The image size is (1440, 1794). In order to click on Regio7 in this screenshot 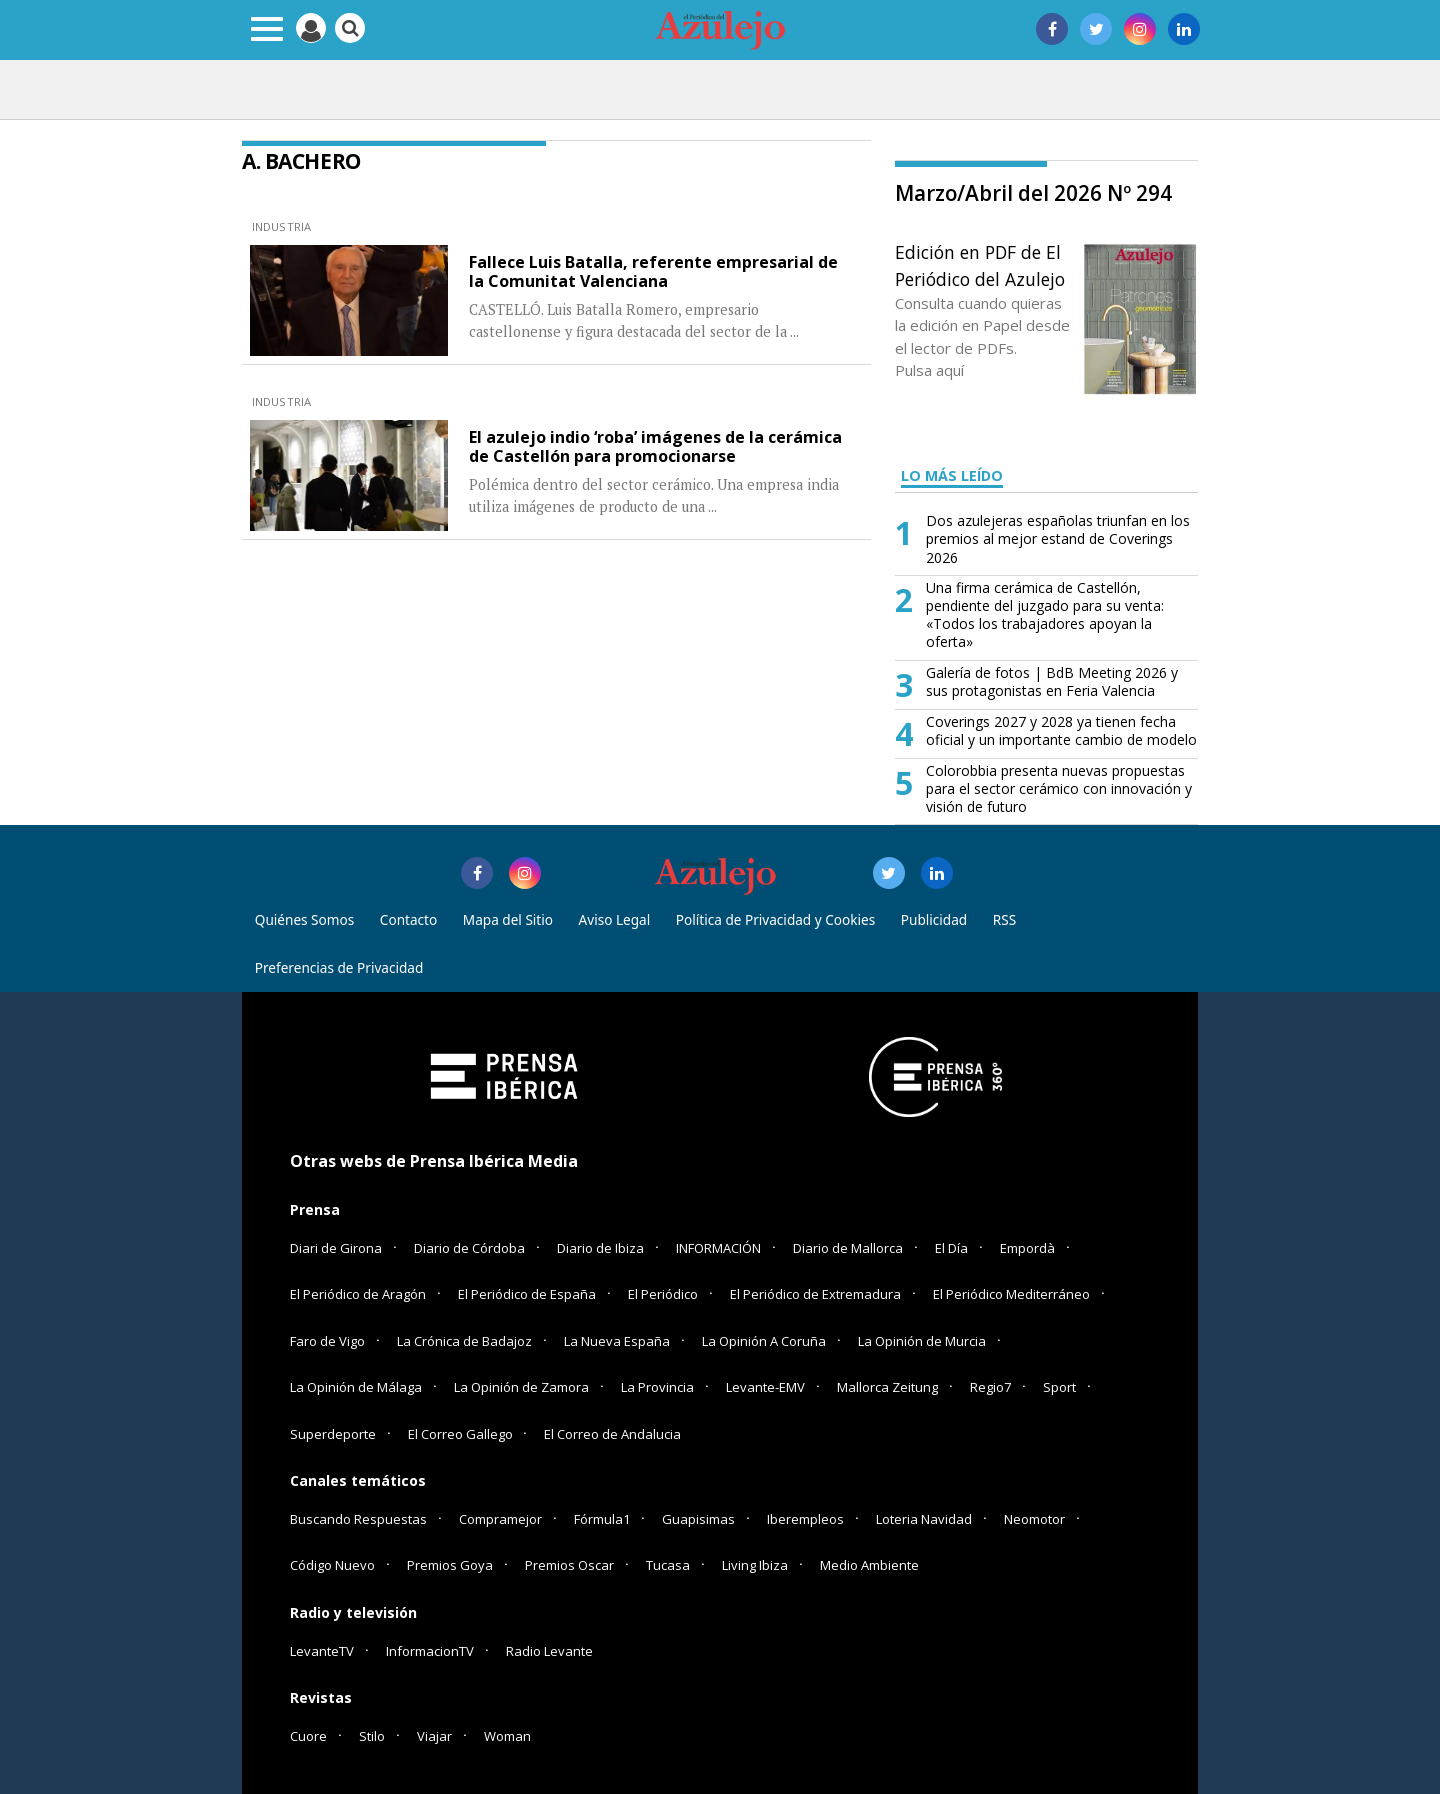, I will do `click(990, 1387)`.